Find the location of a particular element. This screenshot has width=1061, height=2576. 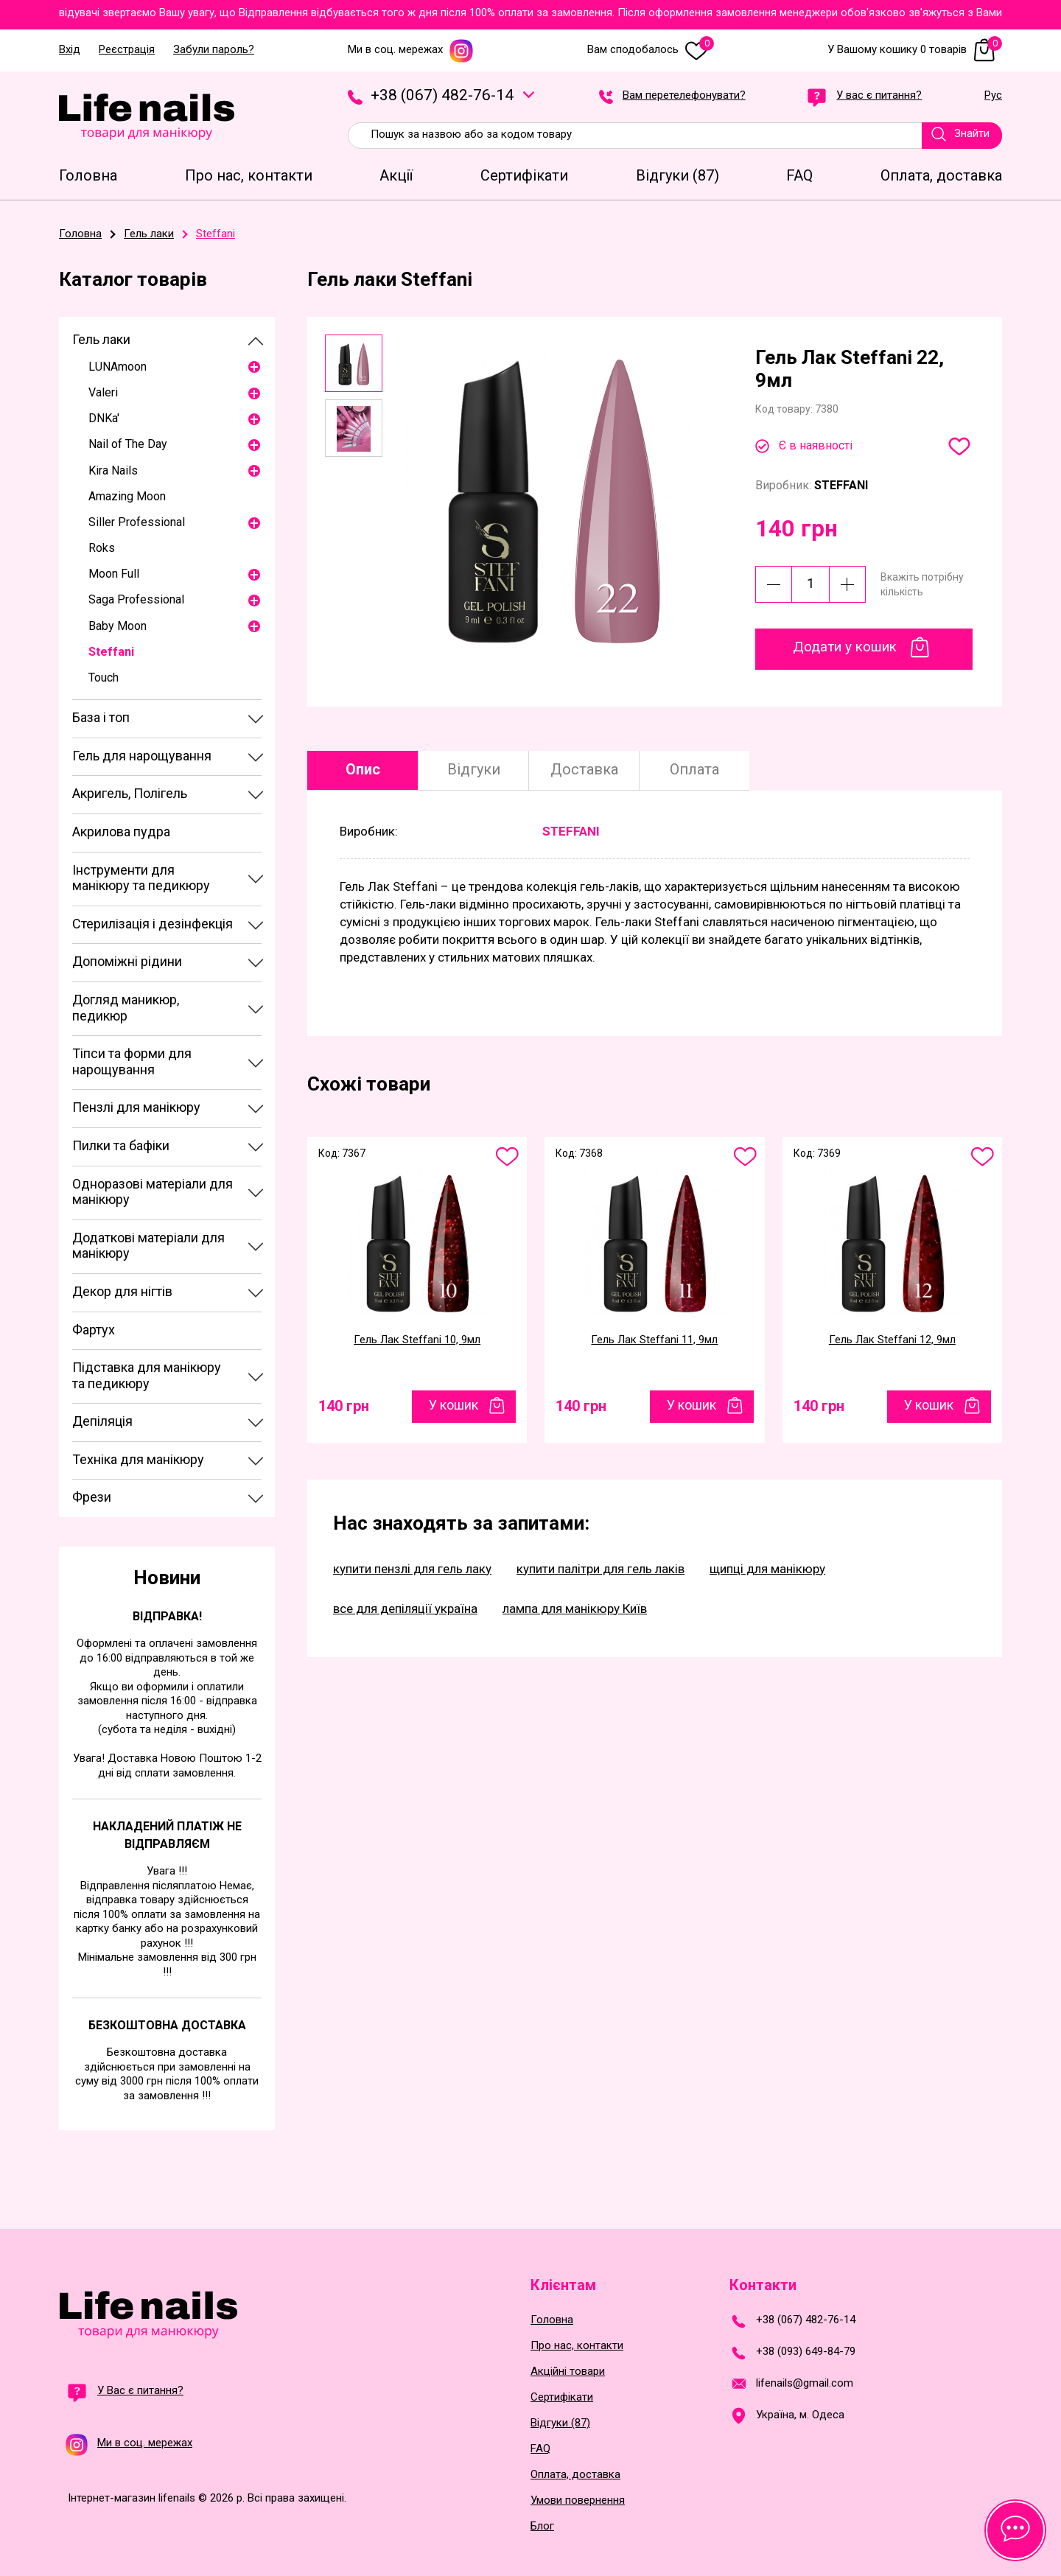

Touch is located at coordinates (103, 678).